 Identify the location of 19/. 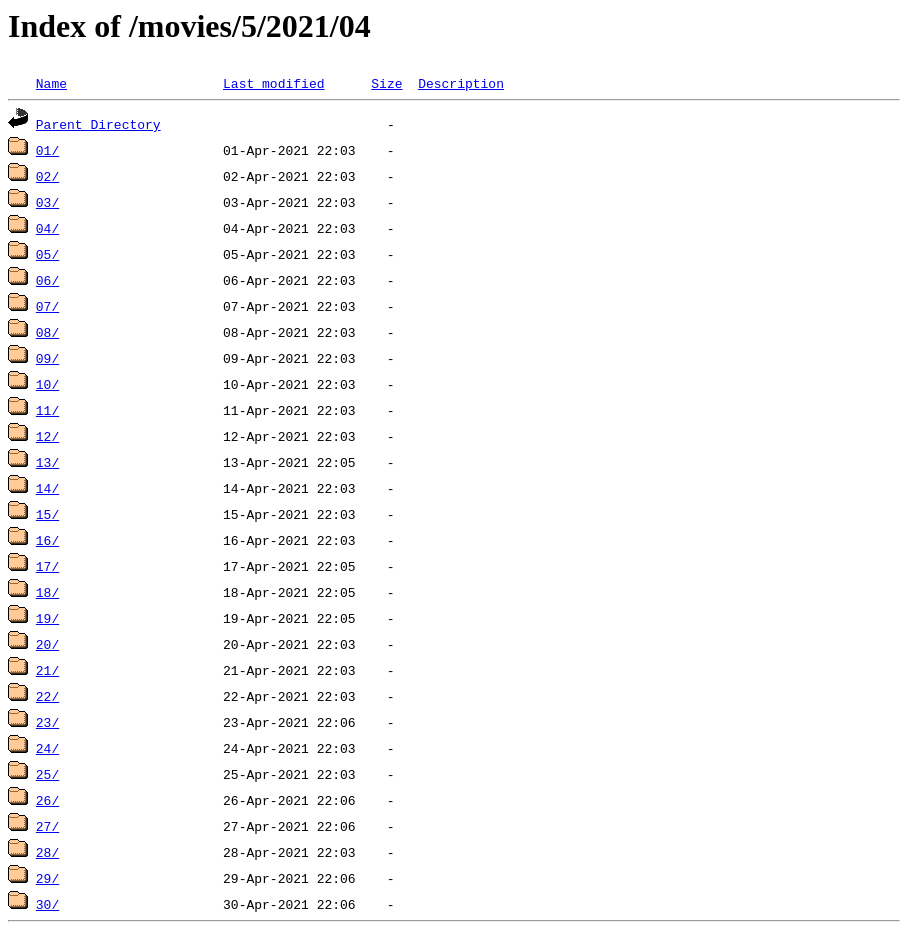
(47, 618).